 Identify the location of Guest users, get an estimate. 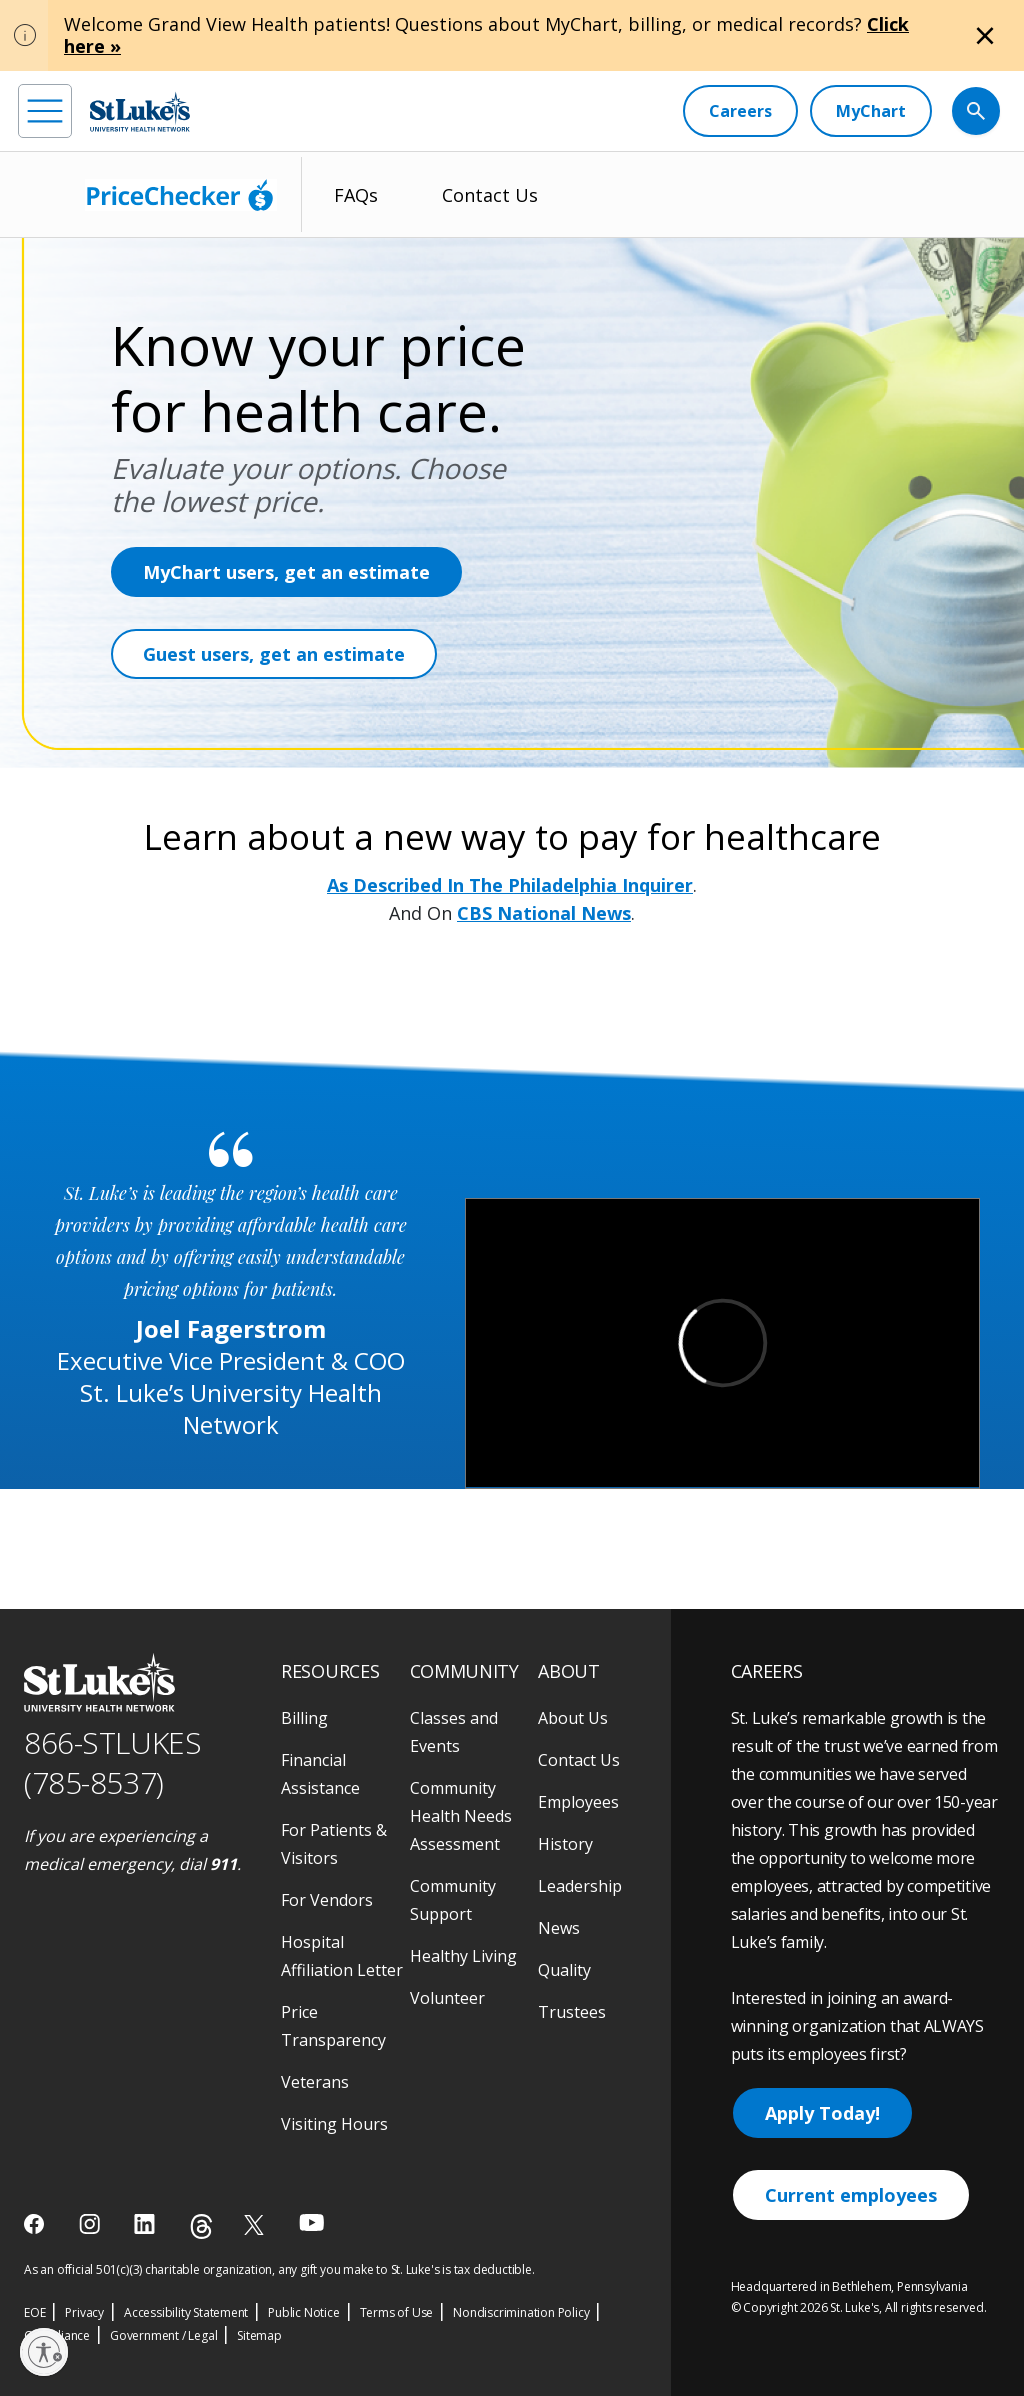
(274, 654).